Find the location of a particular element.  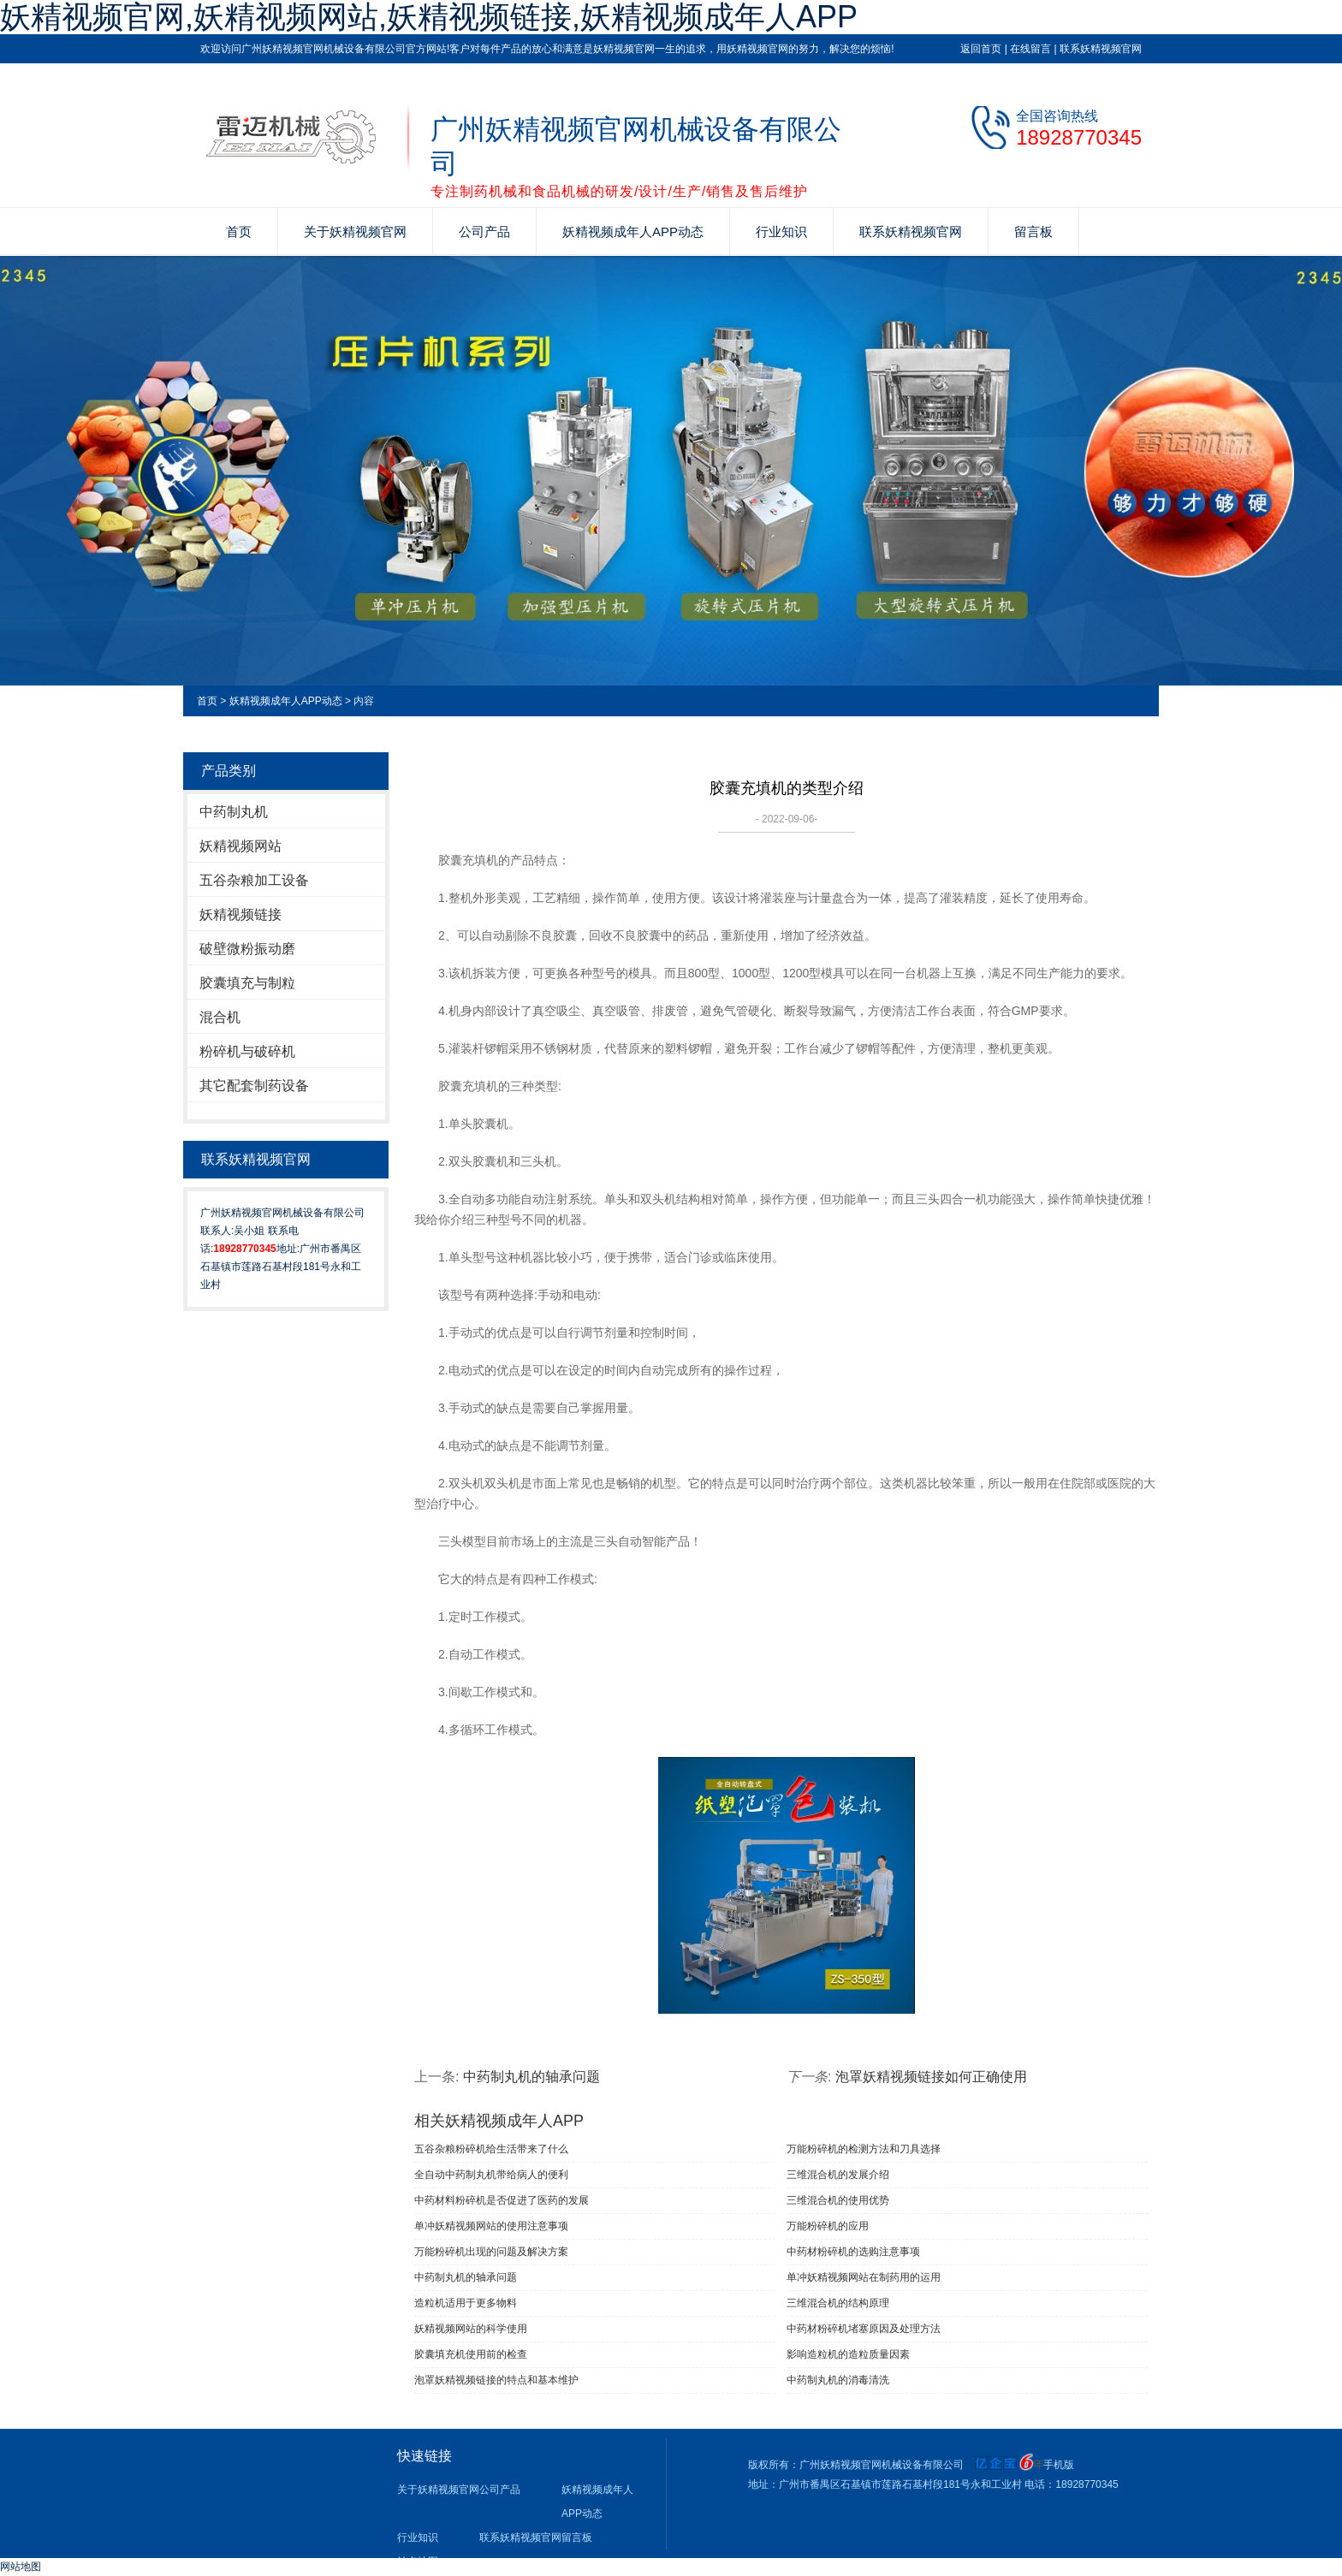

泡罩妖精视频链接的特点和基本维护 is located at coordinates (496, 2380).